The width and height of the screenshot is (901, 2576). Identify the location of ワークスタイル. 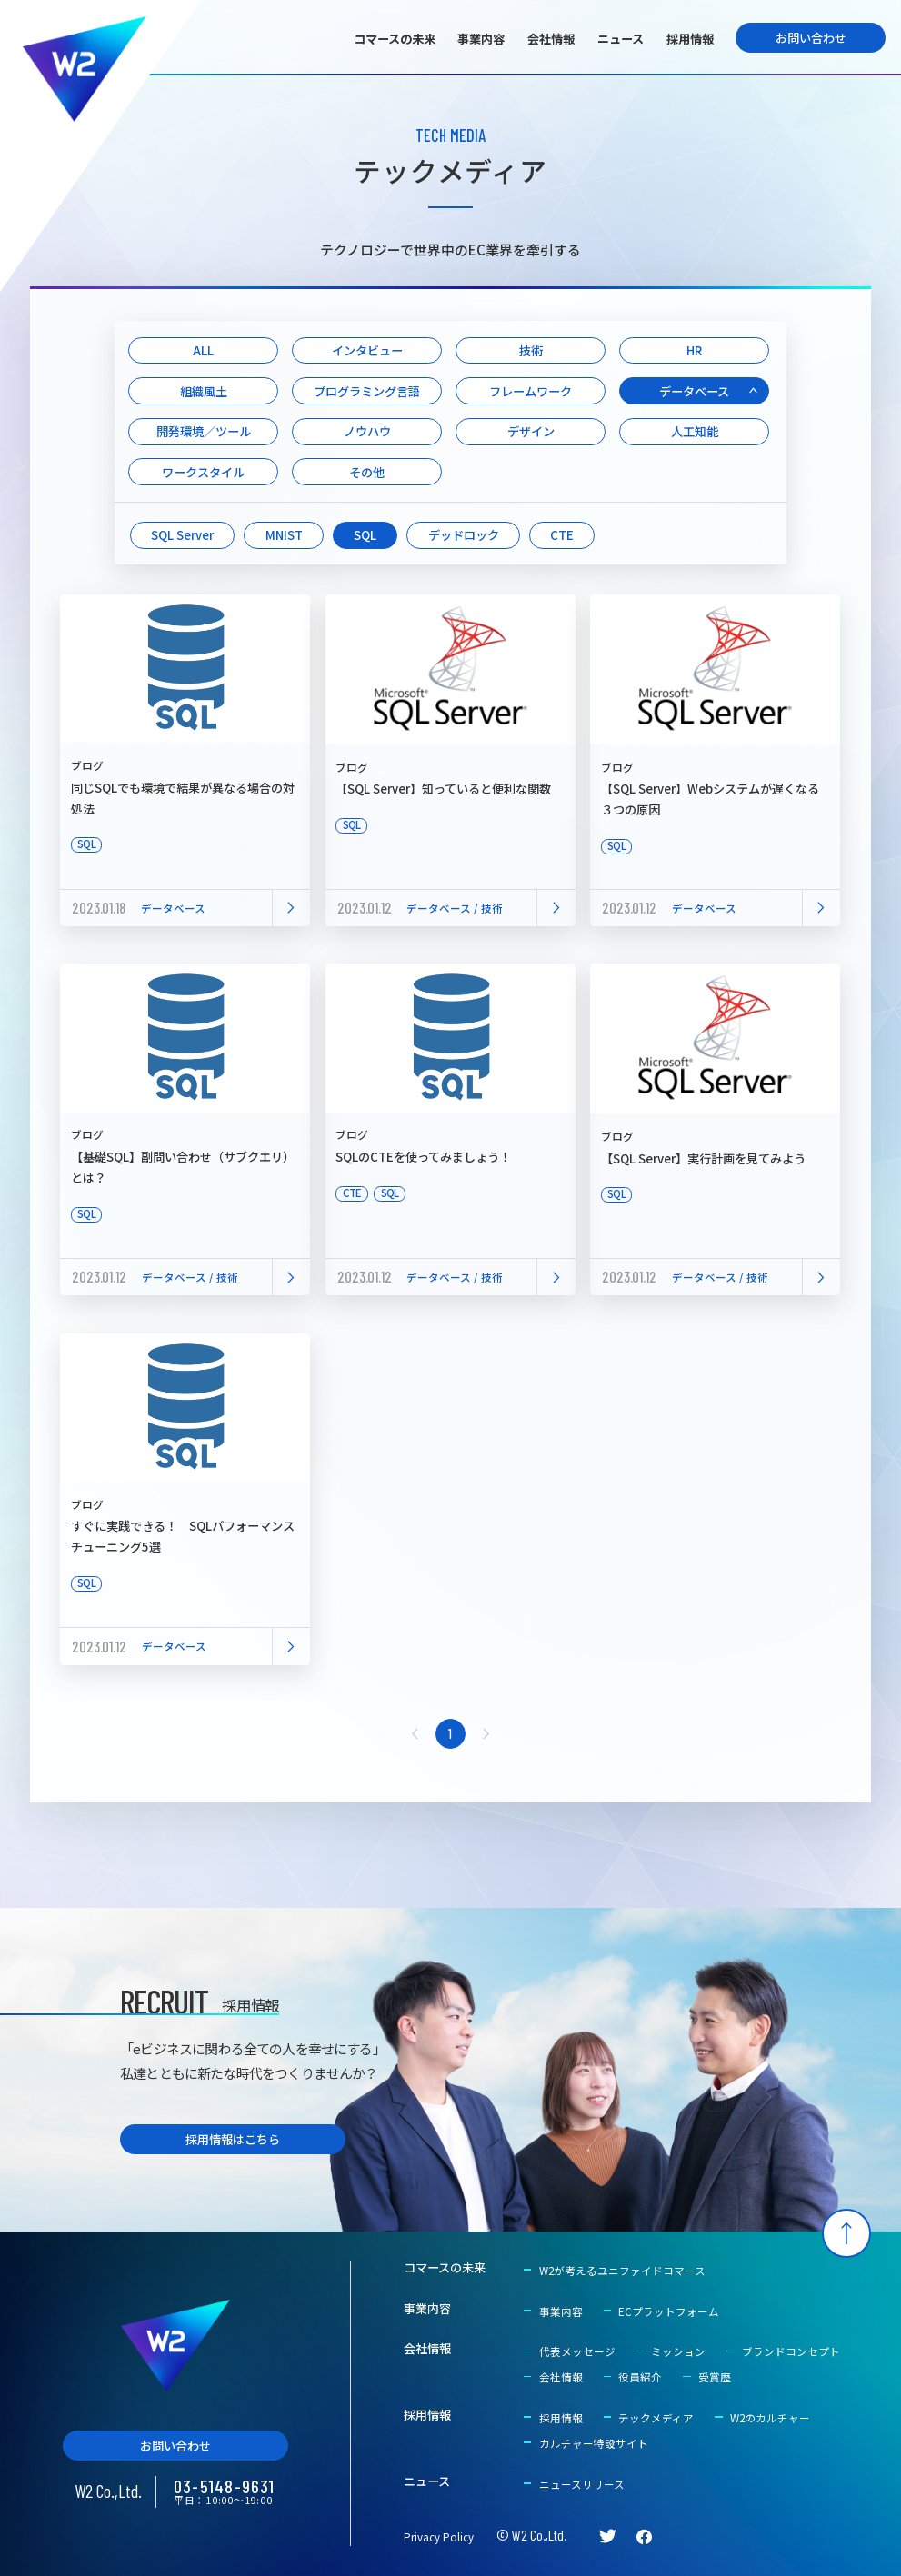
(203, 472).